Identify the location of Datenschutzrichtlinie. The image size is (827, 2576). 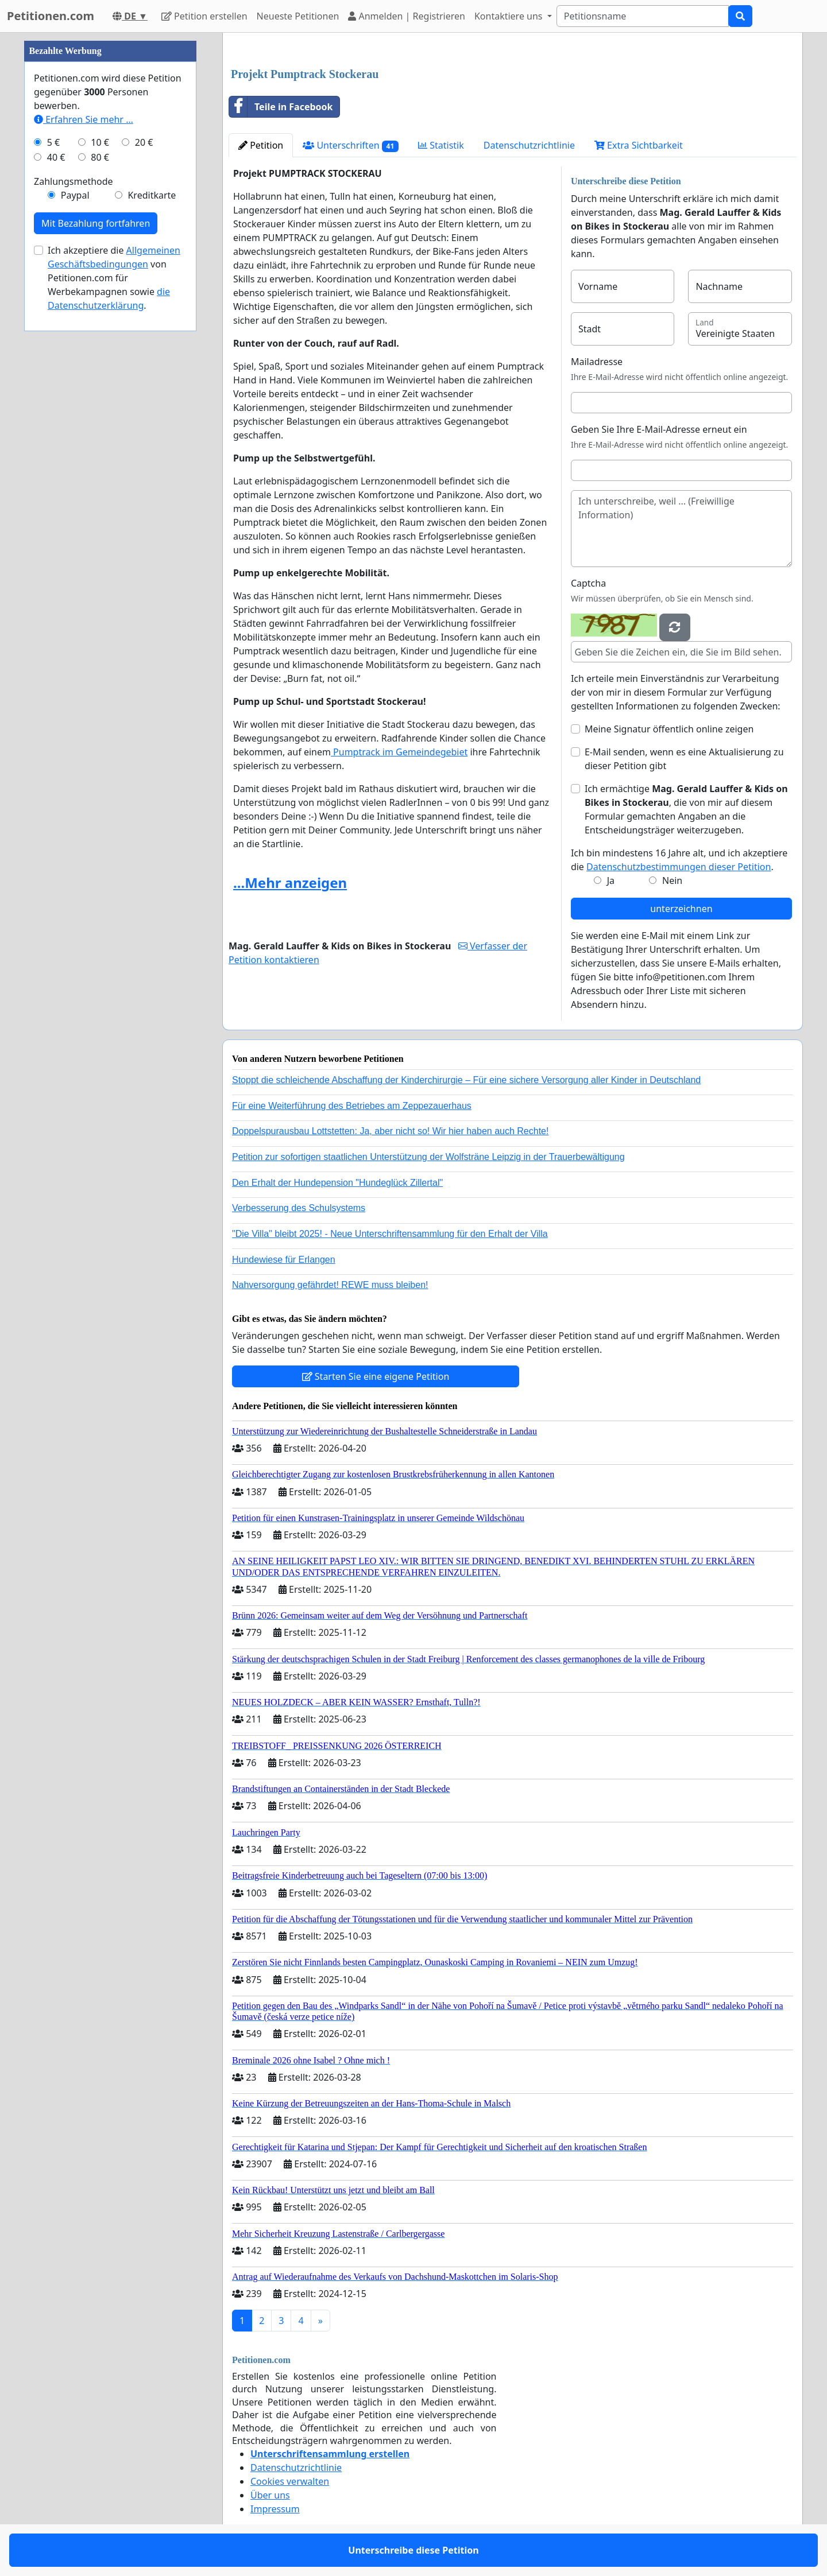
(529, 145).